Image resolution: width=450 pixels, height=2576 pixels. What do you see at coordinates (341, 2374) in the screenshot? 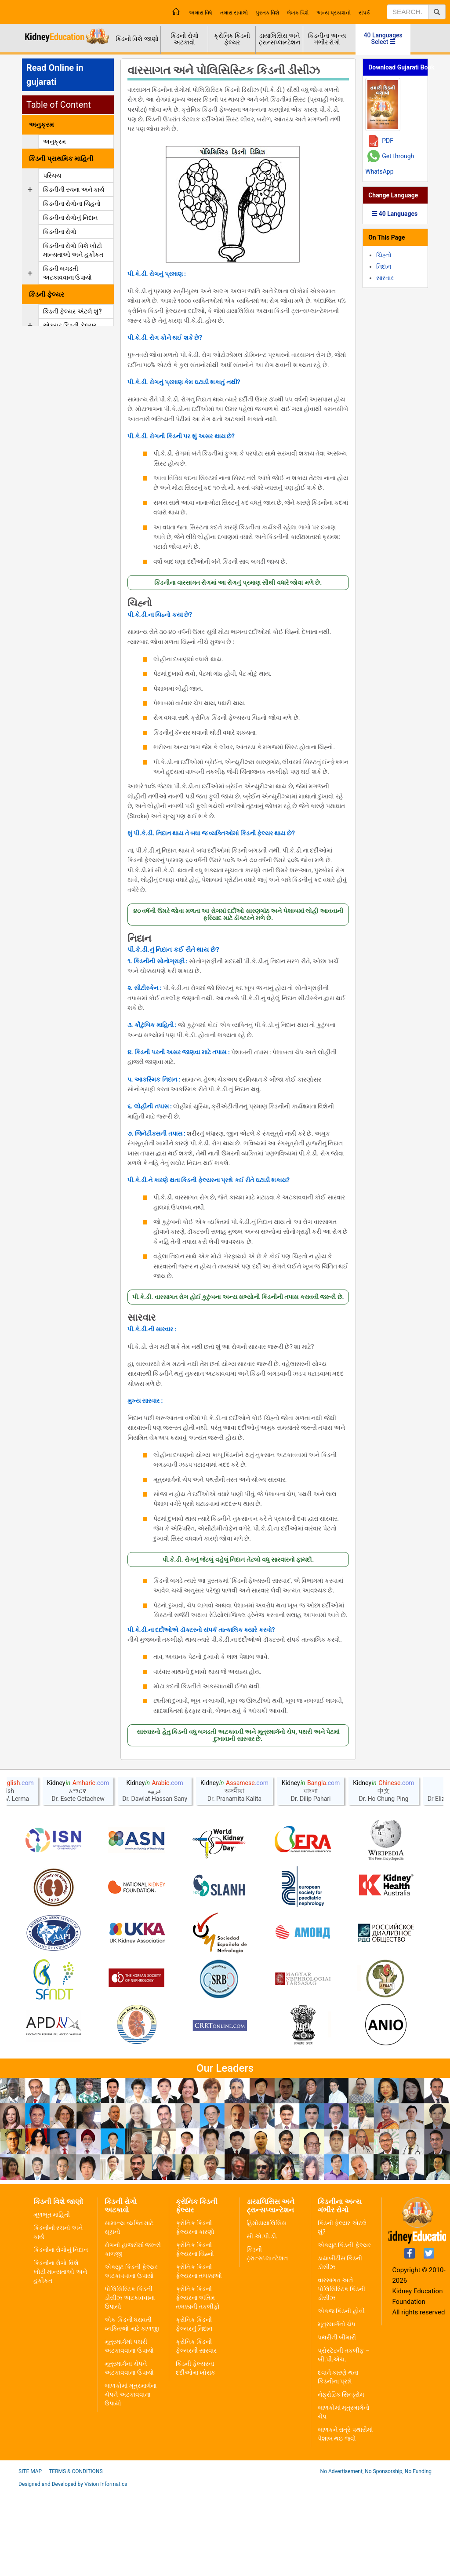
I see `વારસાગત અને પોલિસિસ્ટિક કિડની ડીસીઝ` at bounding box center [341, 2374].